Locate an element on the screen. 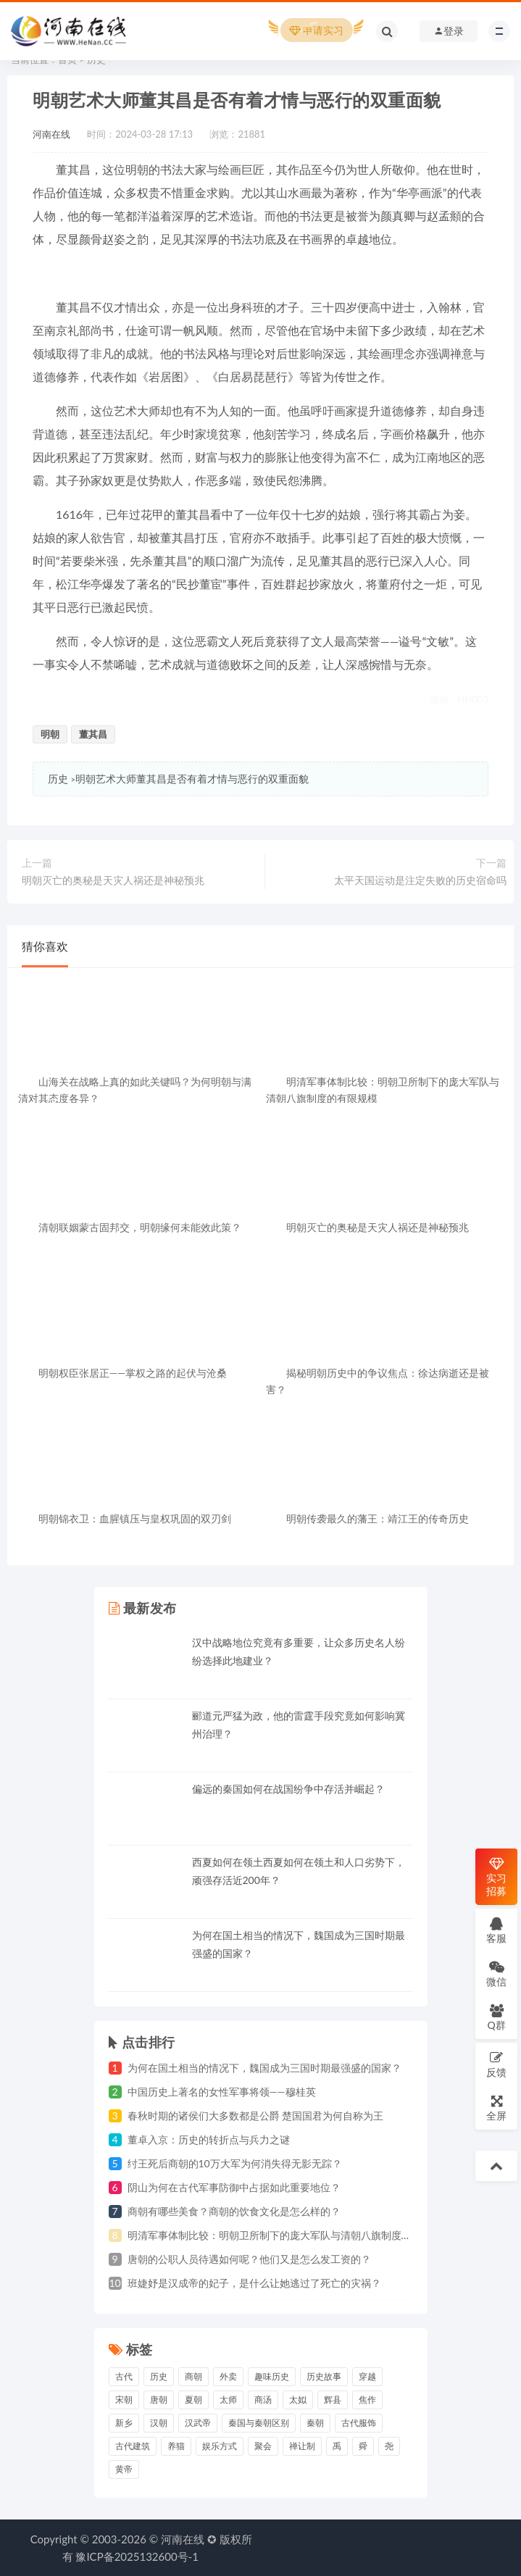 The image size is (521, 2576). 汉朝 is located at coordinates (158, 2422).